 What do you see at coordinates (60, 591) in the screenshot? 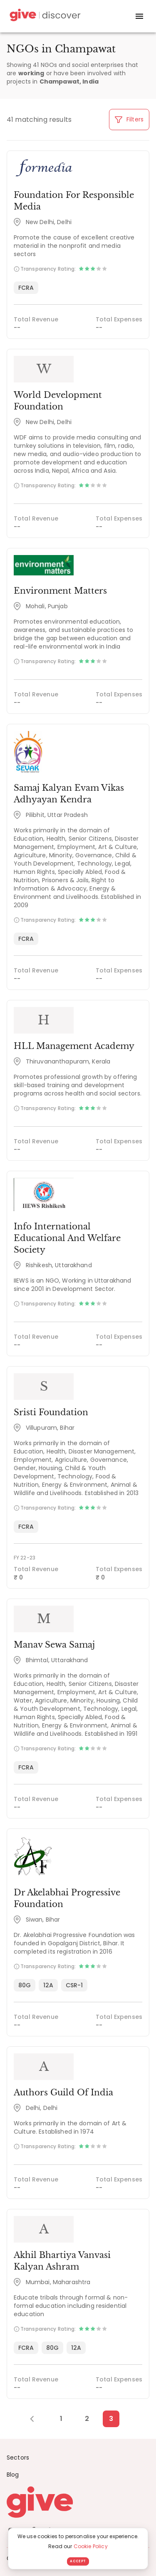
I see `Environment Matters` at bounding box center [60, 591].